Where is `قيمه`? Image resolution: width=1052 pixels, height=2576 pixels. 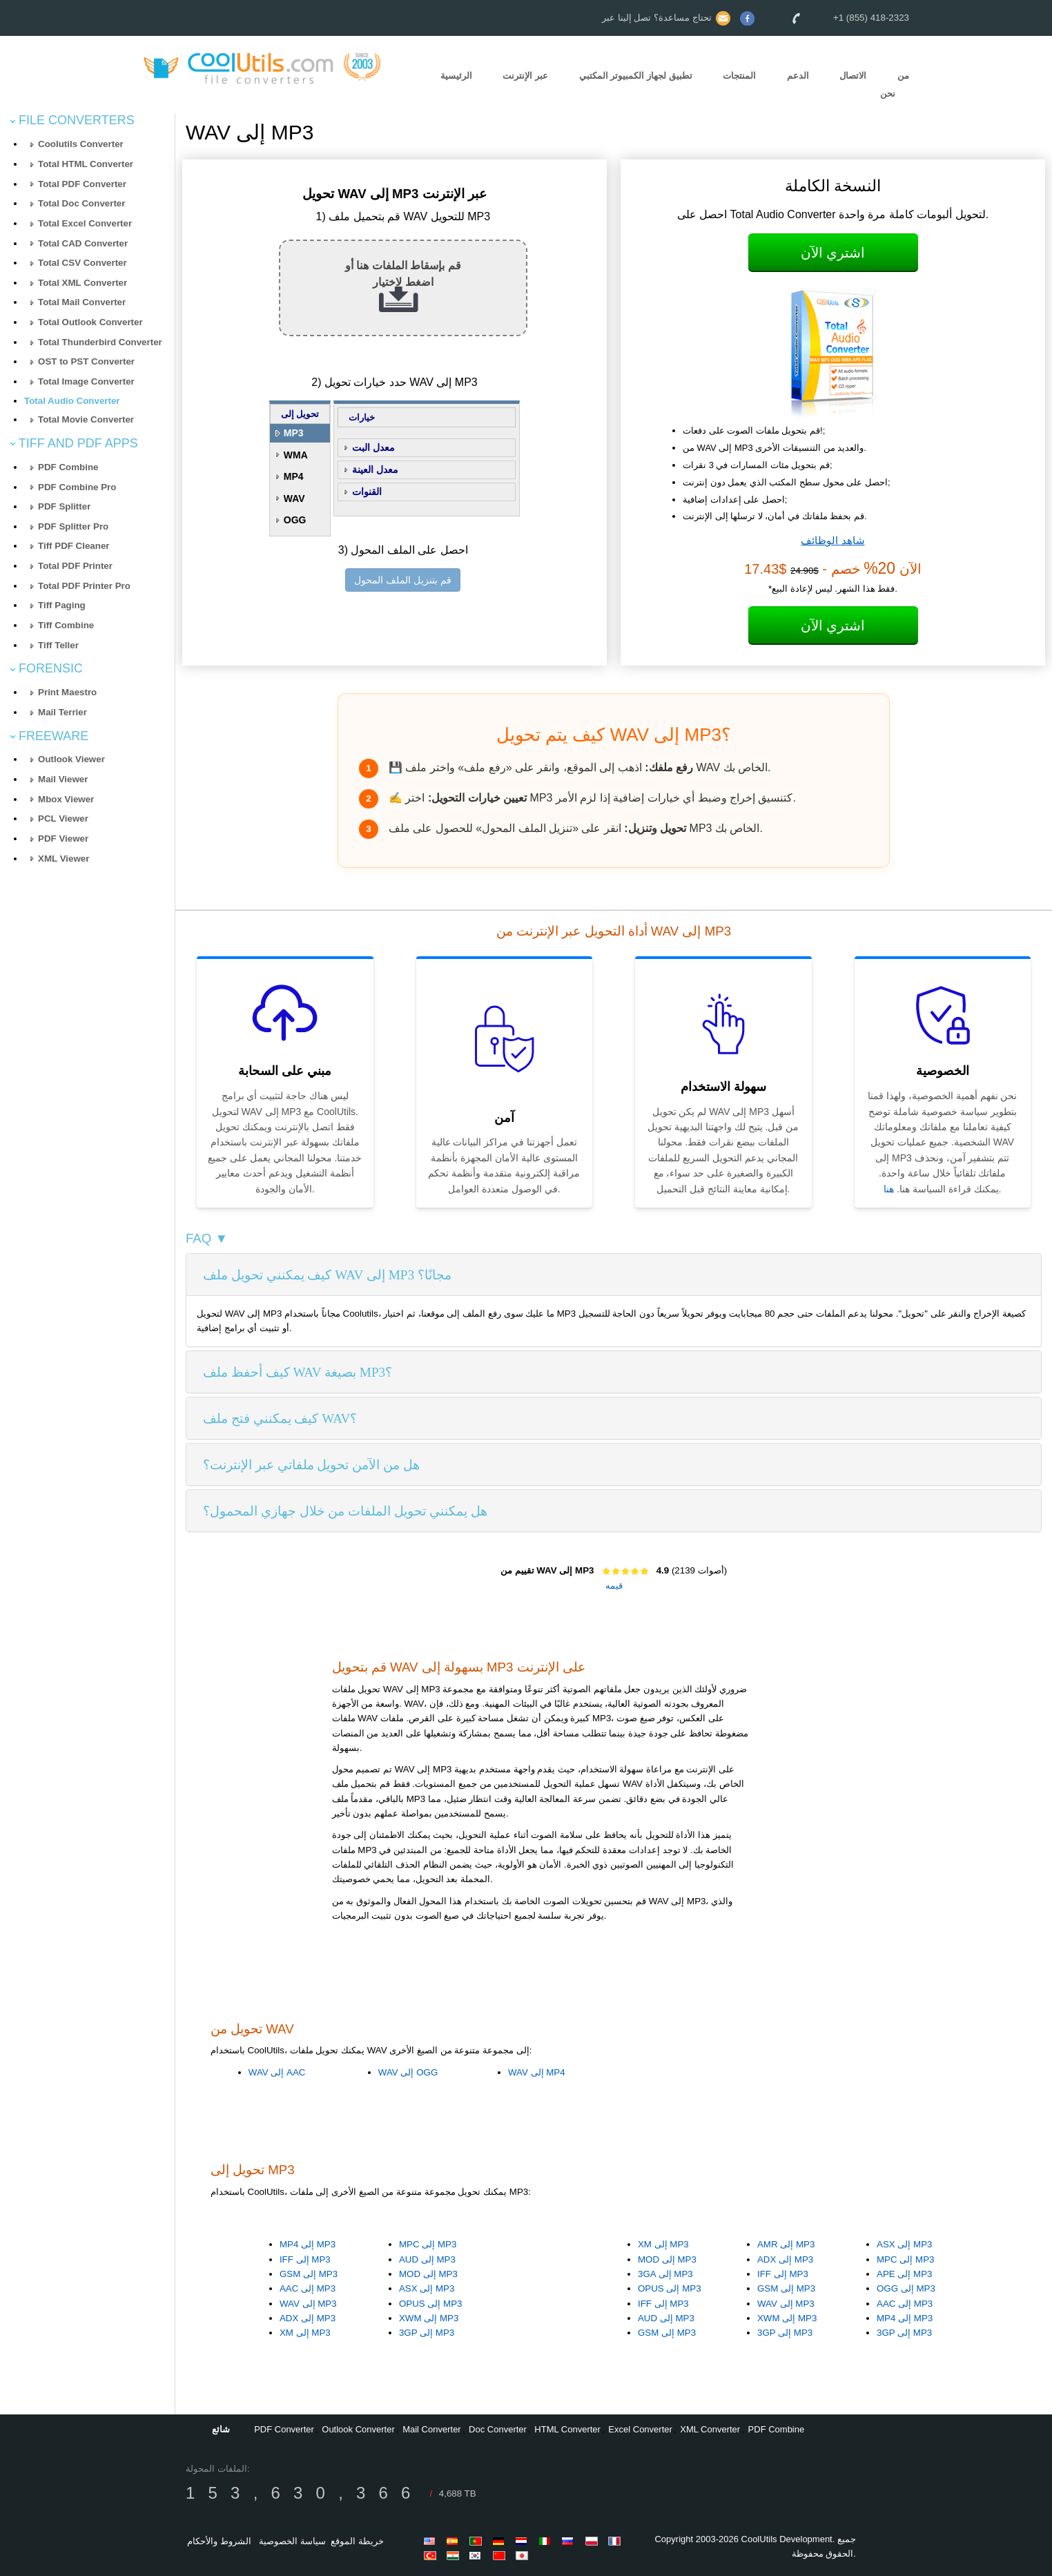
قيمه is located at coordinates (614, 1585).